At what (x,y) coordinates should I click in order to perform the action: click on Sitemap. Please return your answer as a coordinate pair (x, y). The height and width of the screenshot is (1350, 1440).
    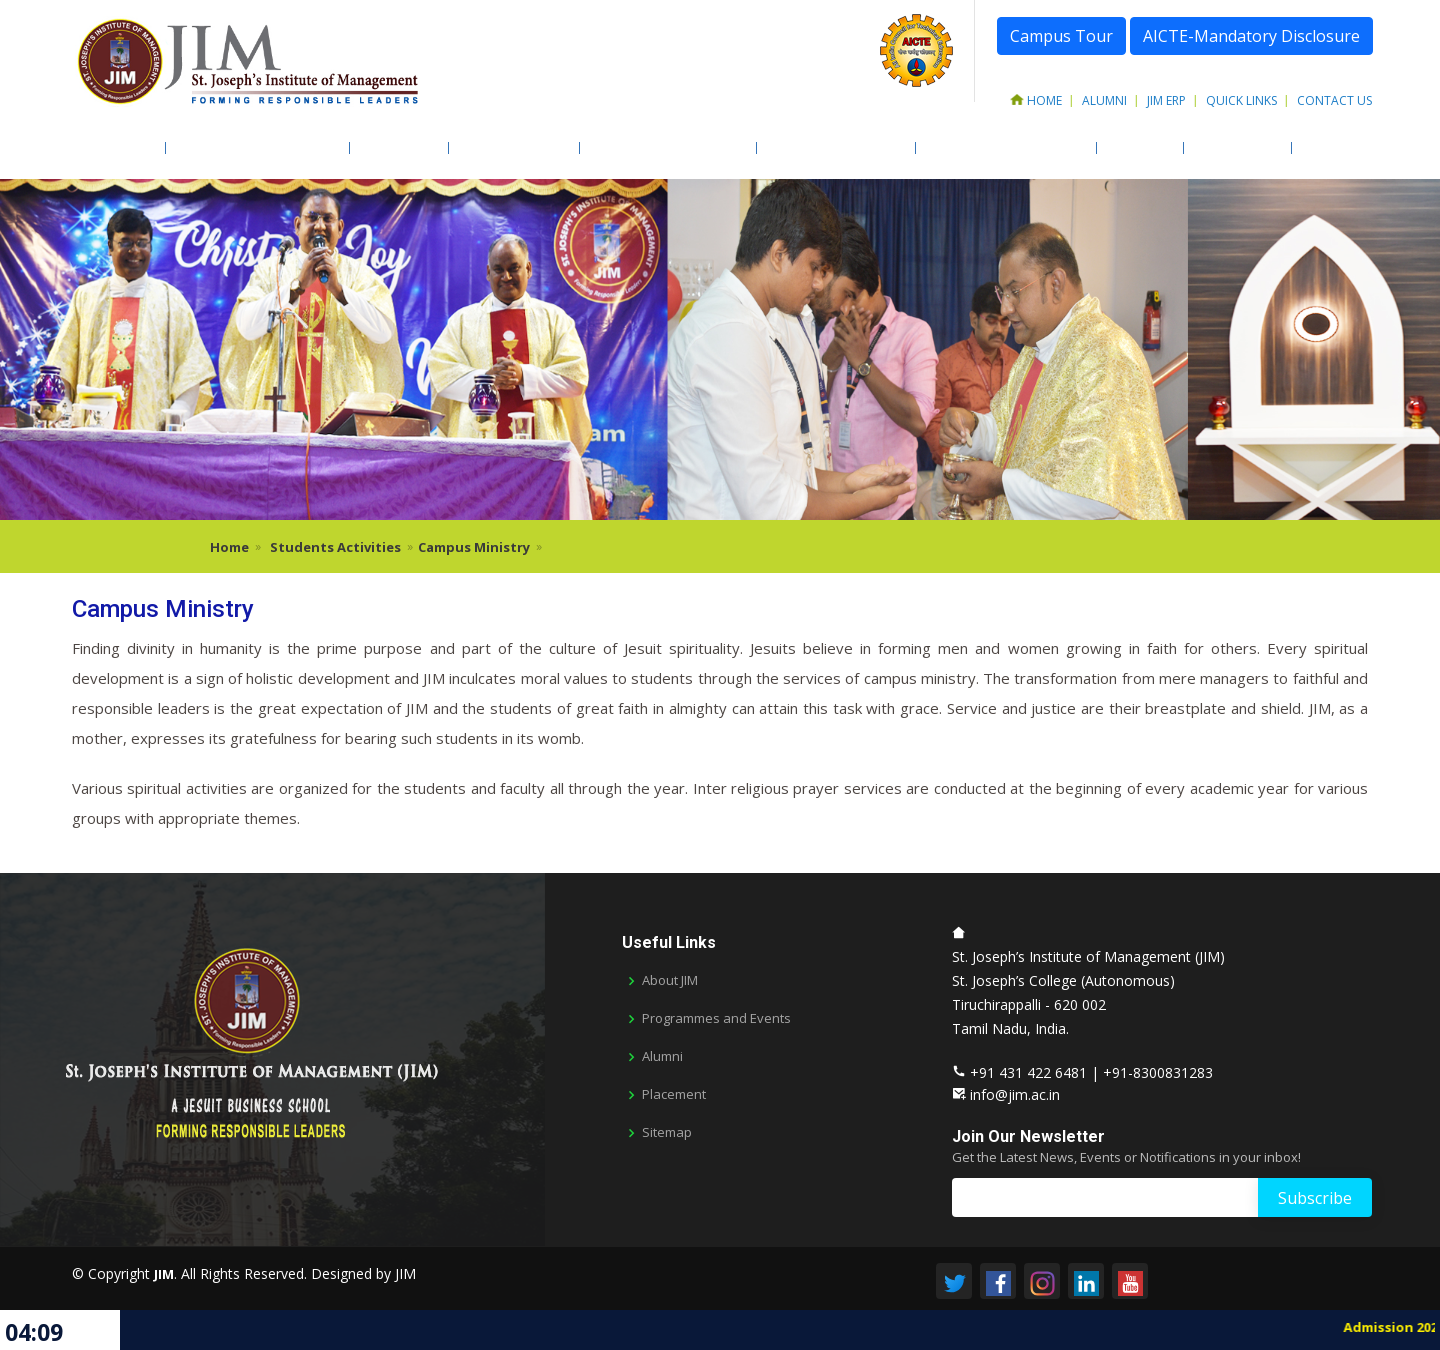
    Looking at the image, I should click on (667, 1132).